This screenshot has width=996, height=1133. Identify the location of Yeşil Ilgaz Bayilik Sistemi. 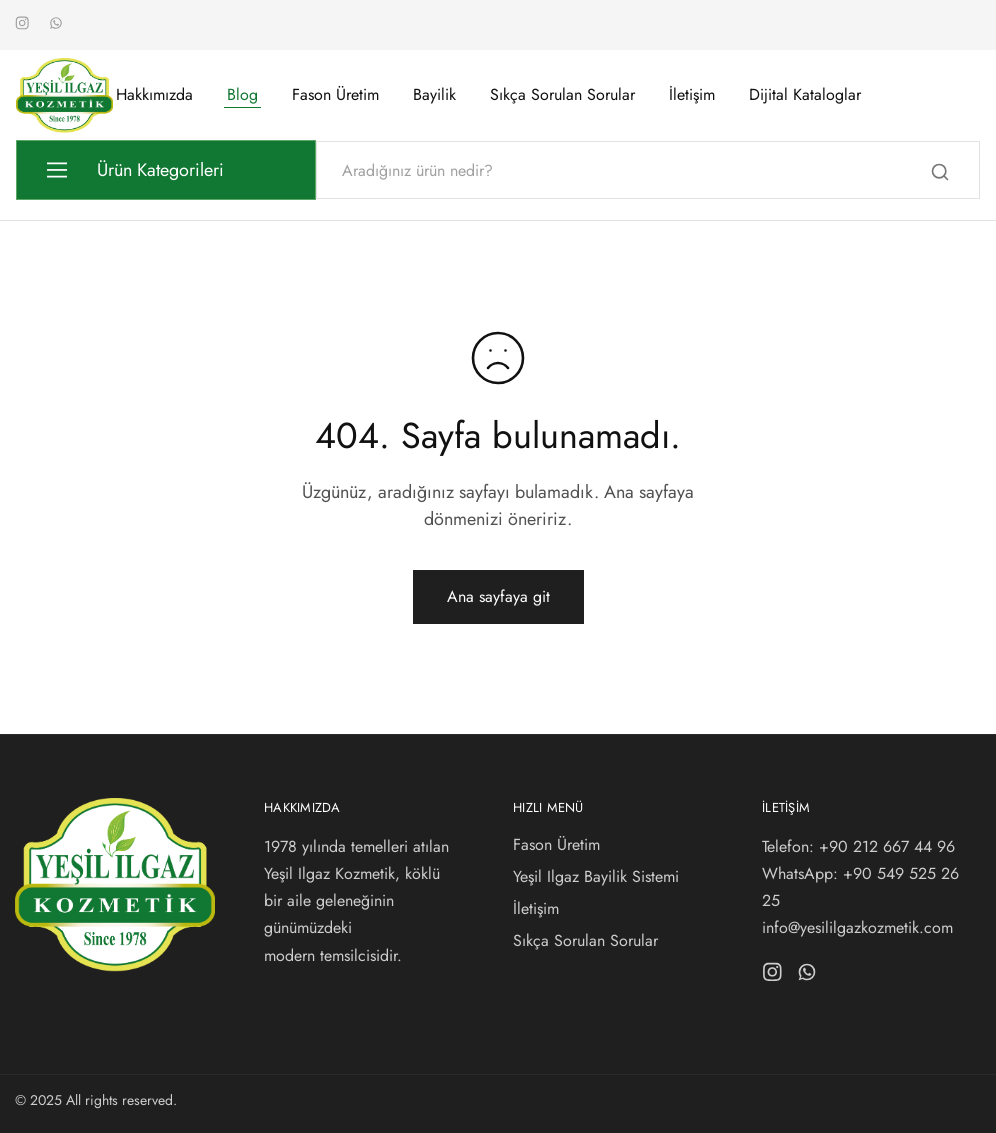
(596, 876).